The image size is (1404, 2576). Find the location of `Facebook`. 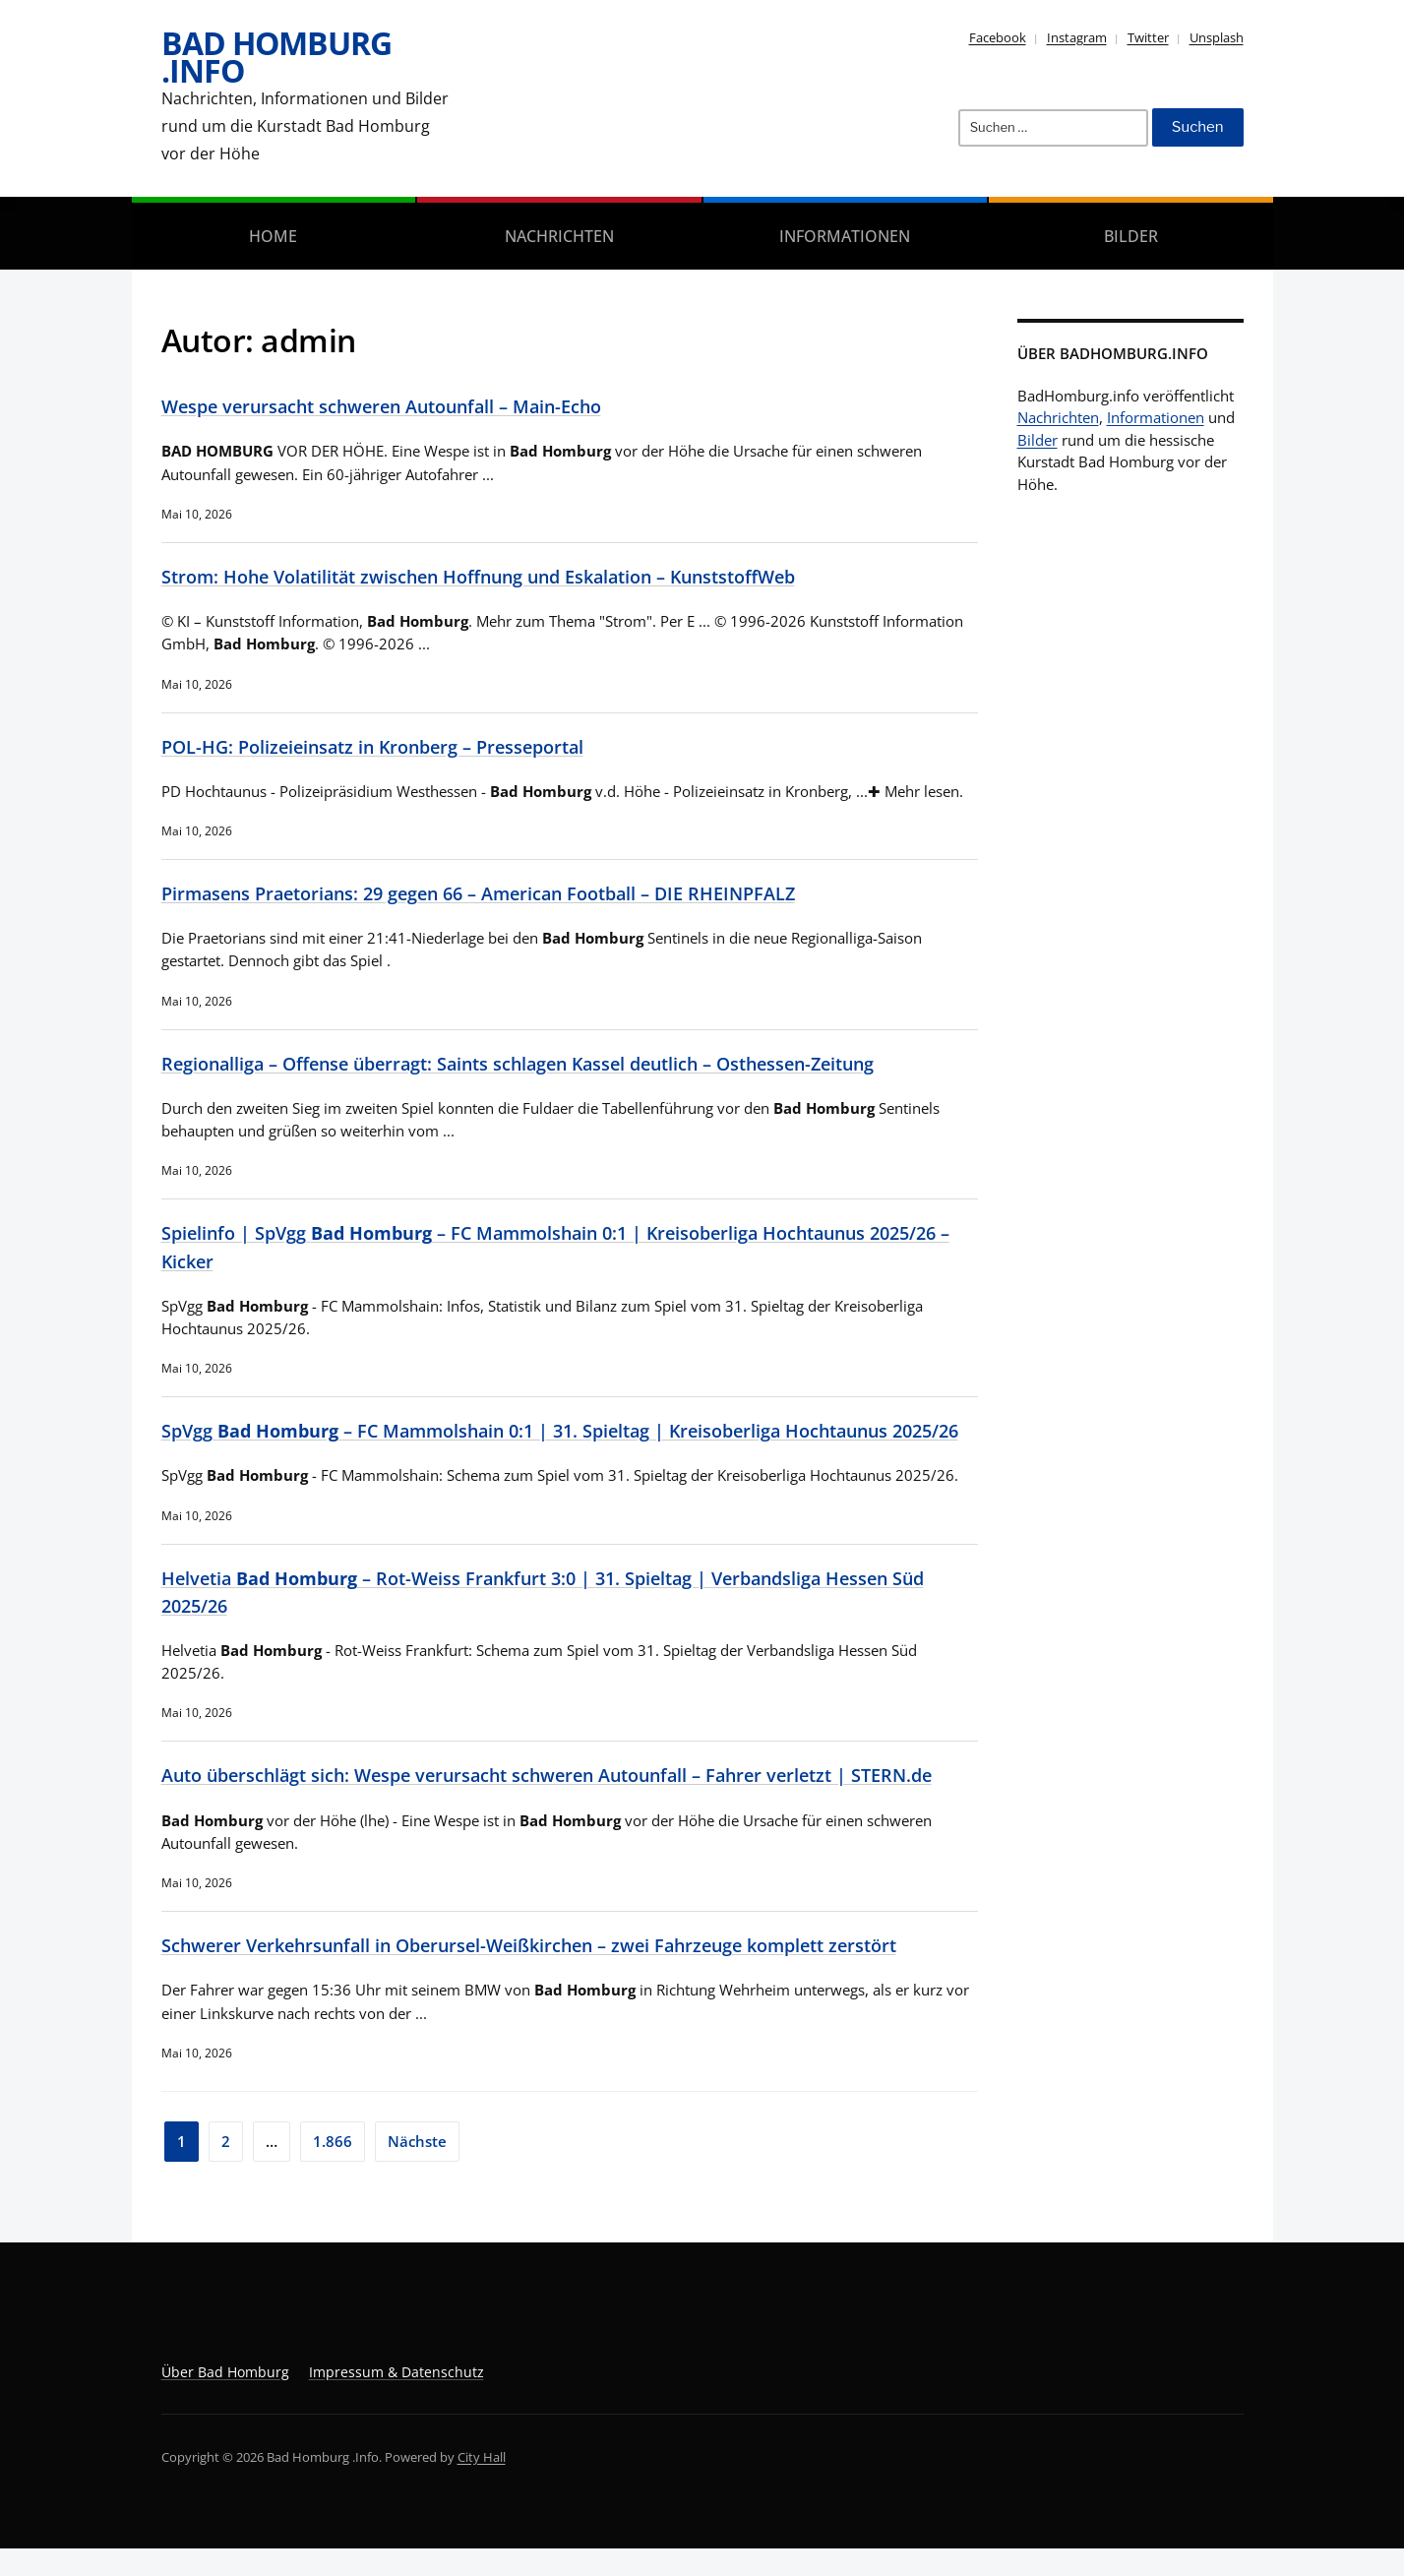

Facebook is located at coordinates (997, 37).